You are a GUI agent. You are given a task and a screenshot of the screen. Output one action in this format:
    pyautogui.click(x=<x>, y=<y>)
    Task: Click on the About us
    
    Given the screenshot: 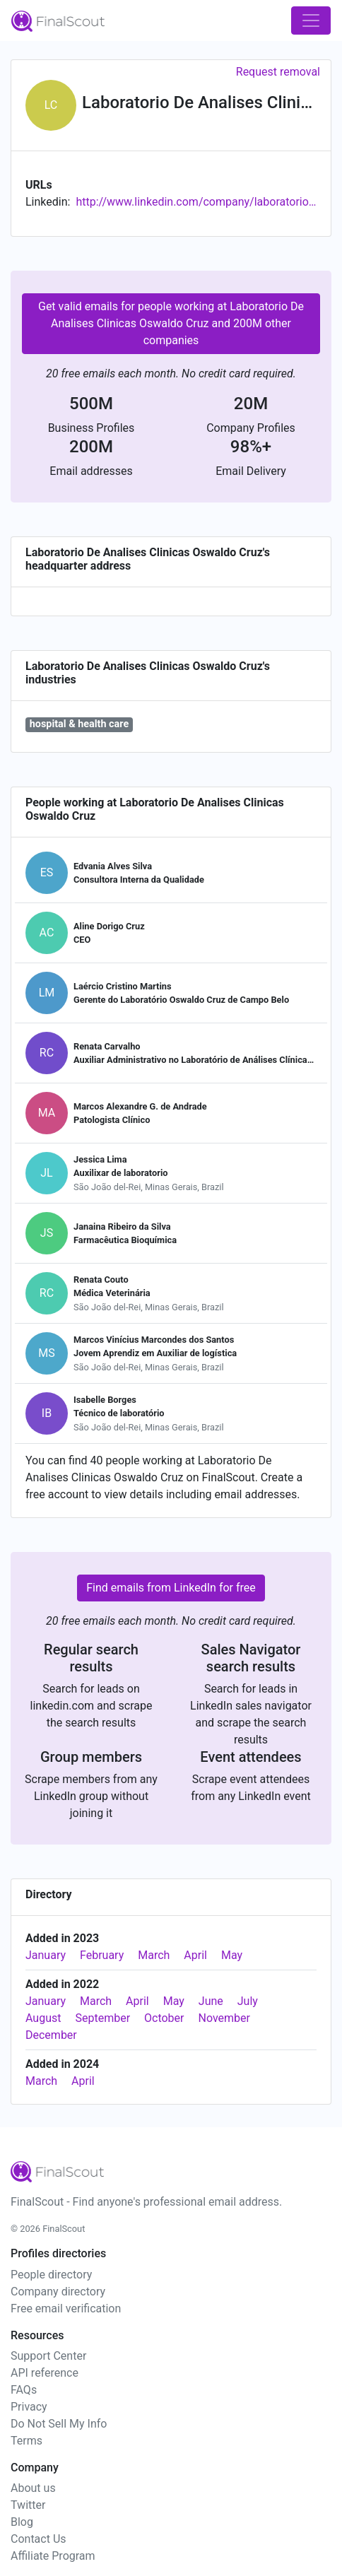 What is the action you would take?
    pyautogui.click(x=33, y=2488)
    